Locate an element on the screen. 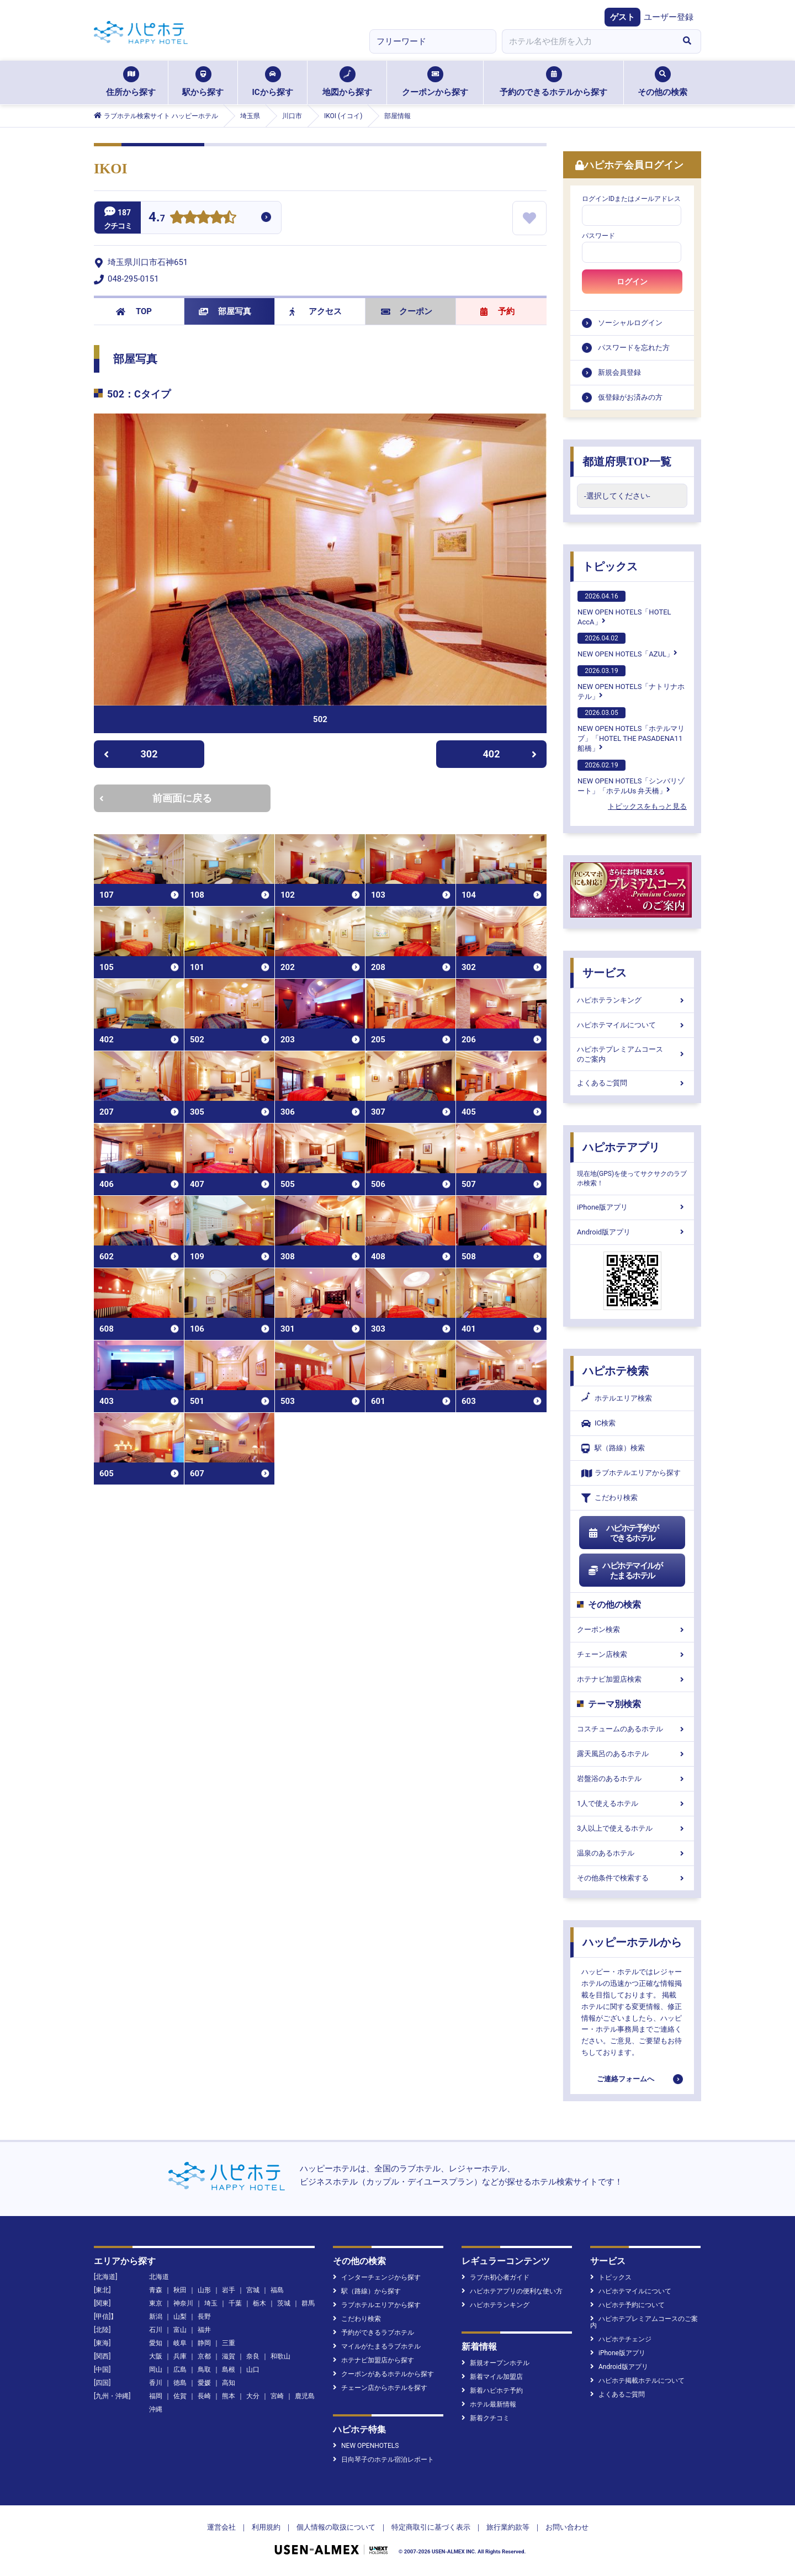 This screenshot has width=795, height=2576. ホテナビ加盟店検索 is located at coordinates (632, 1679).